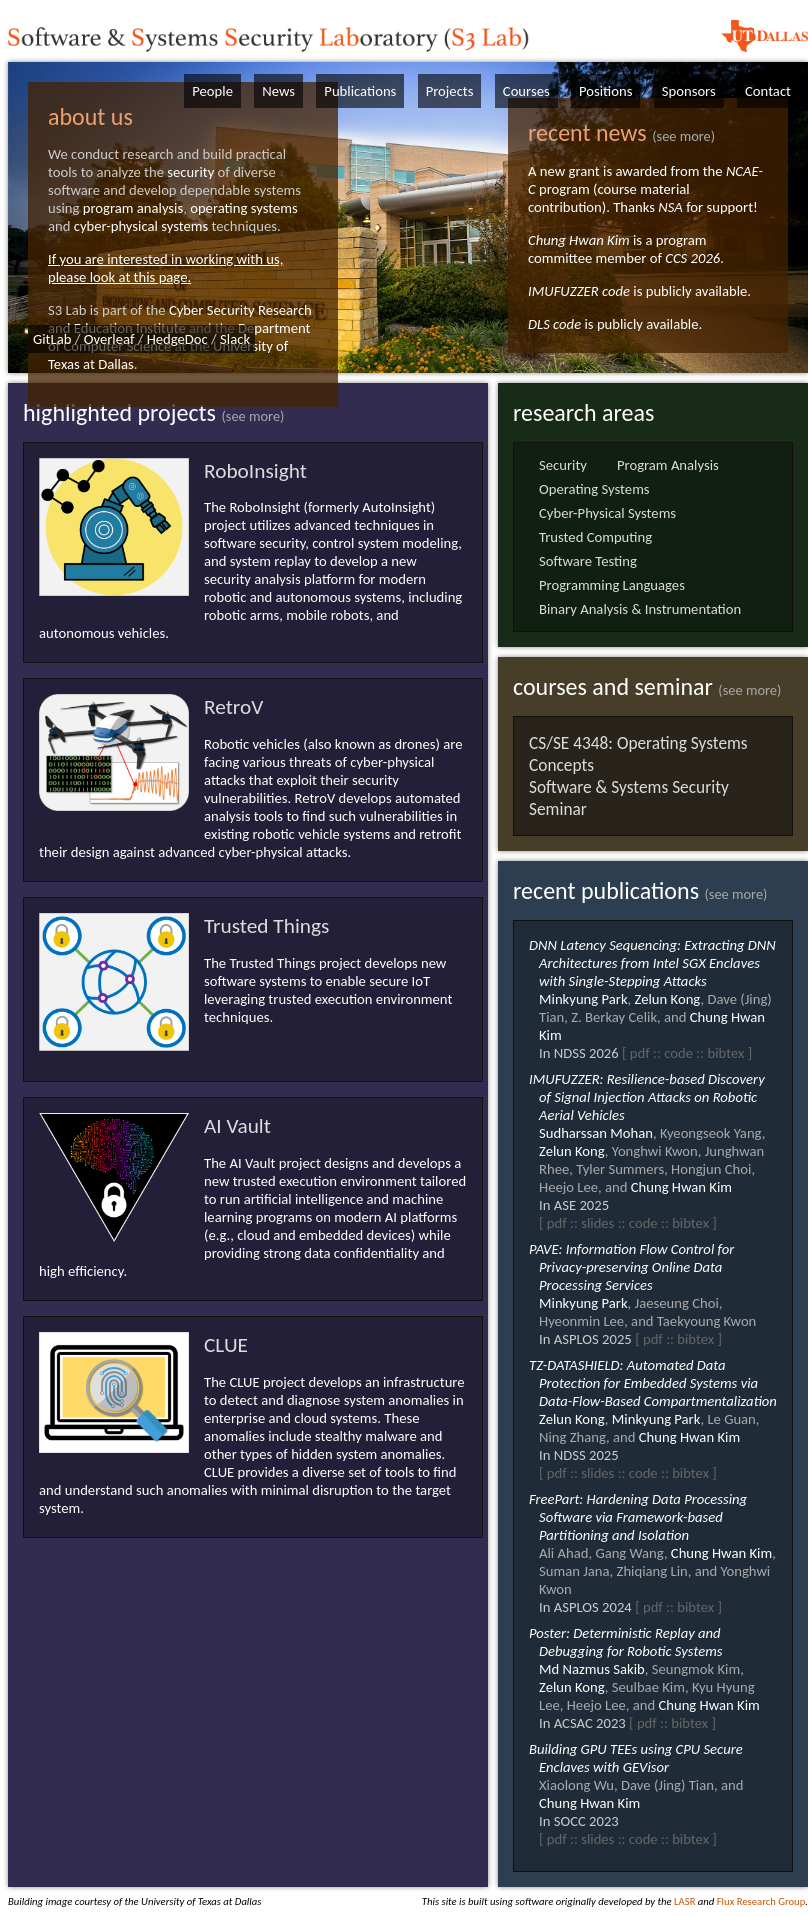 Image resolution: width=808 pixels, height=1916 pixels. I want to click on Software Testing, so click(588, 561).